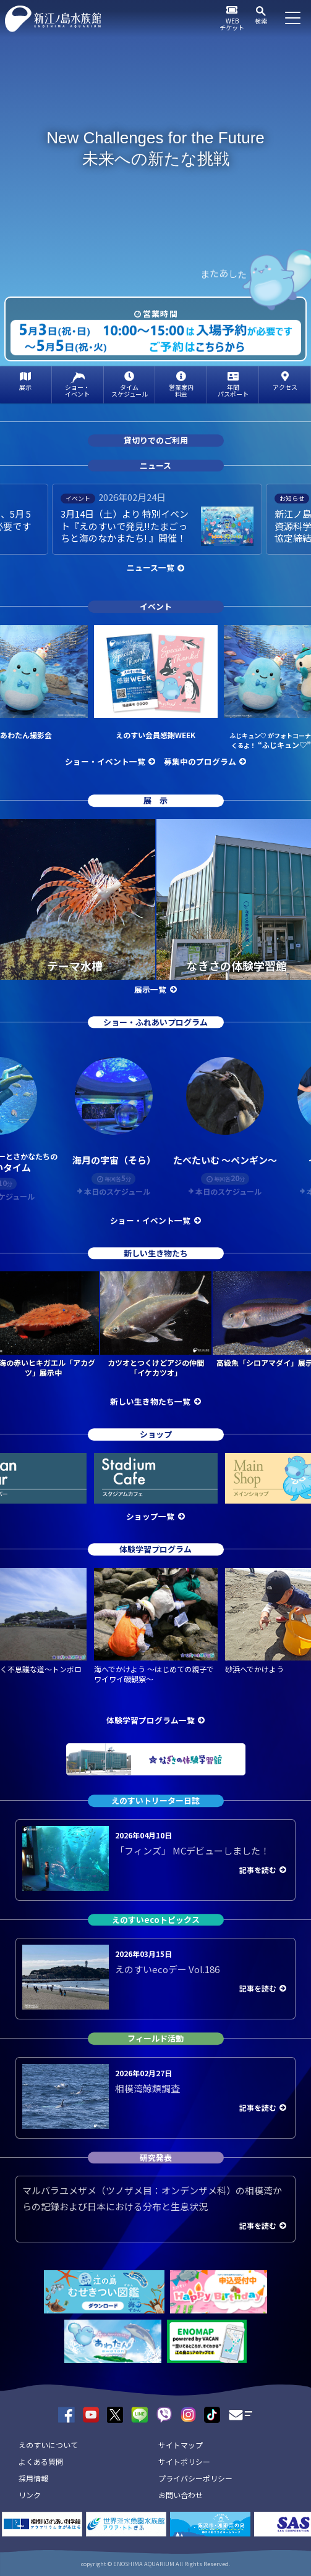  Describe the element at coordinates (231, 24) in the screenshot. I see `WEBチケット` at that location.